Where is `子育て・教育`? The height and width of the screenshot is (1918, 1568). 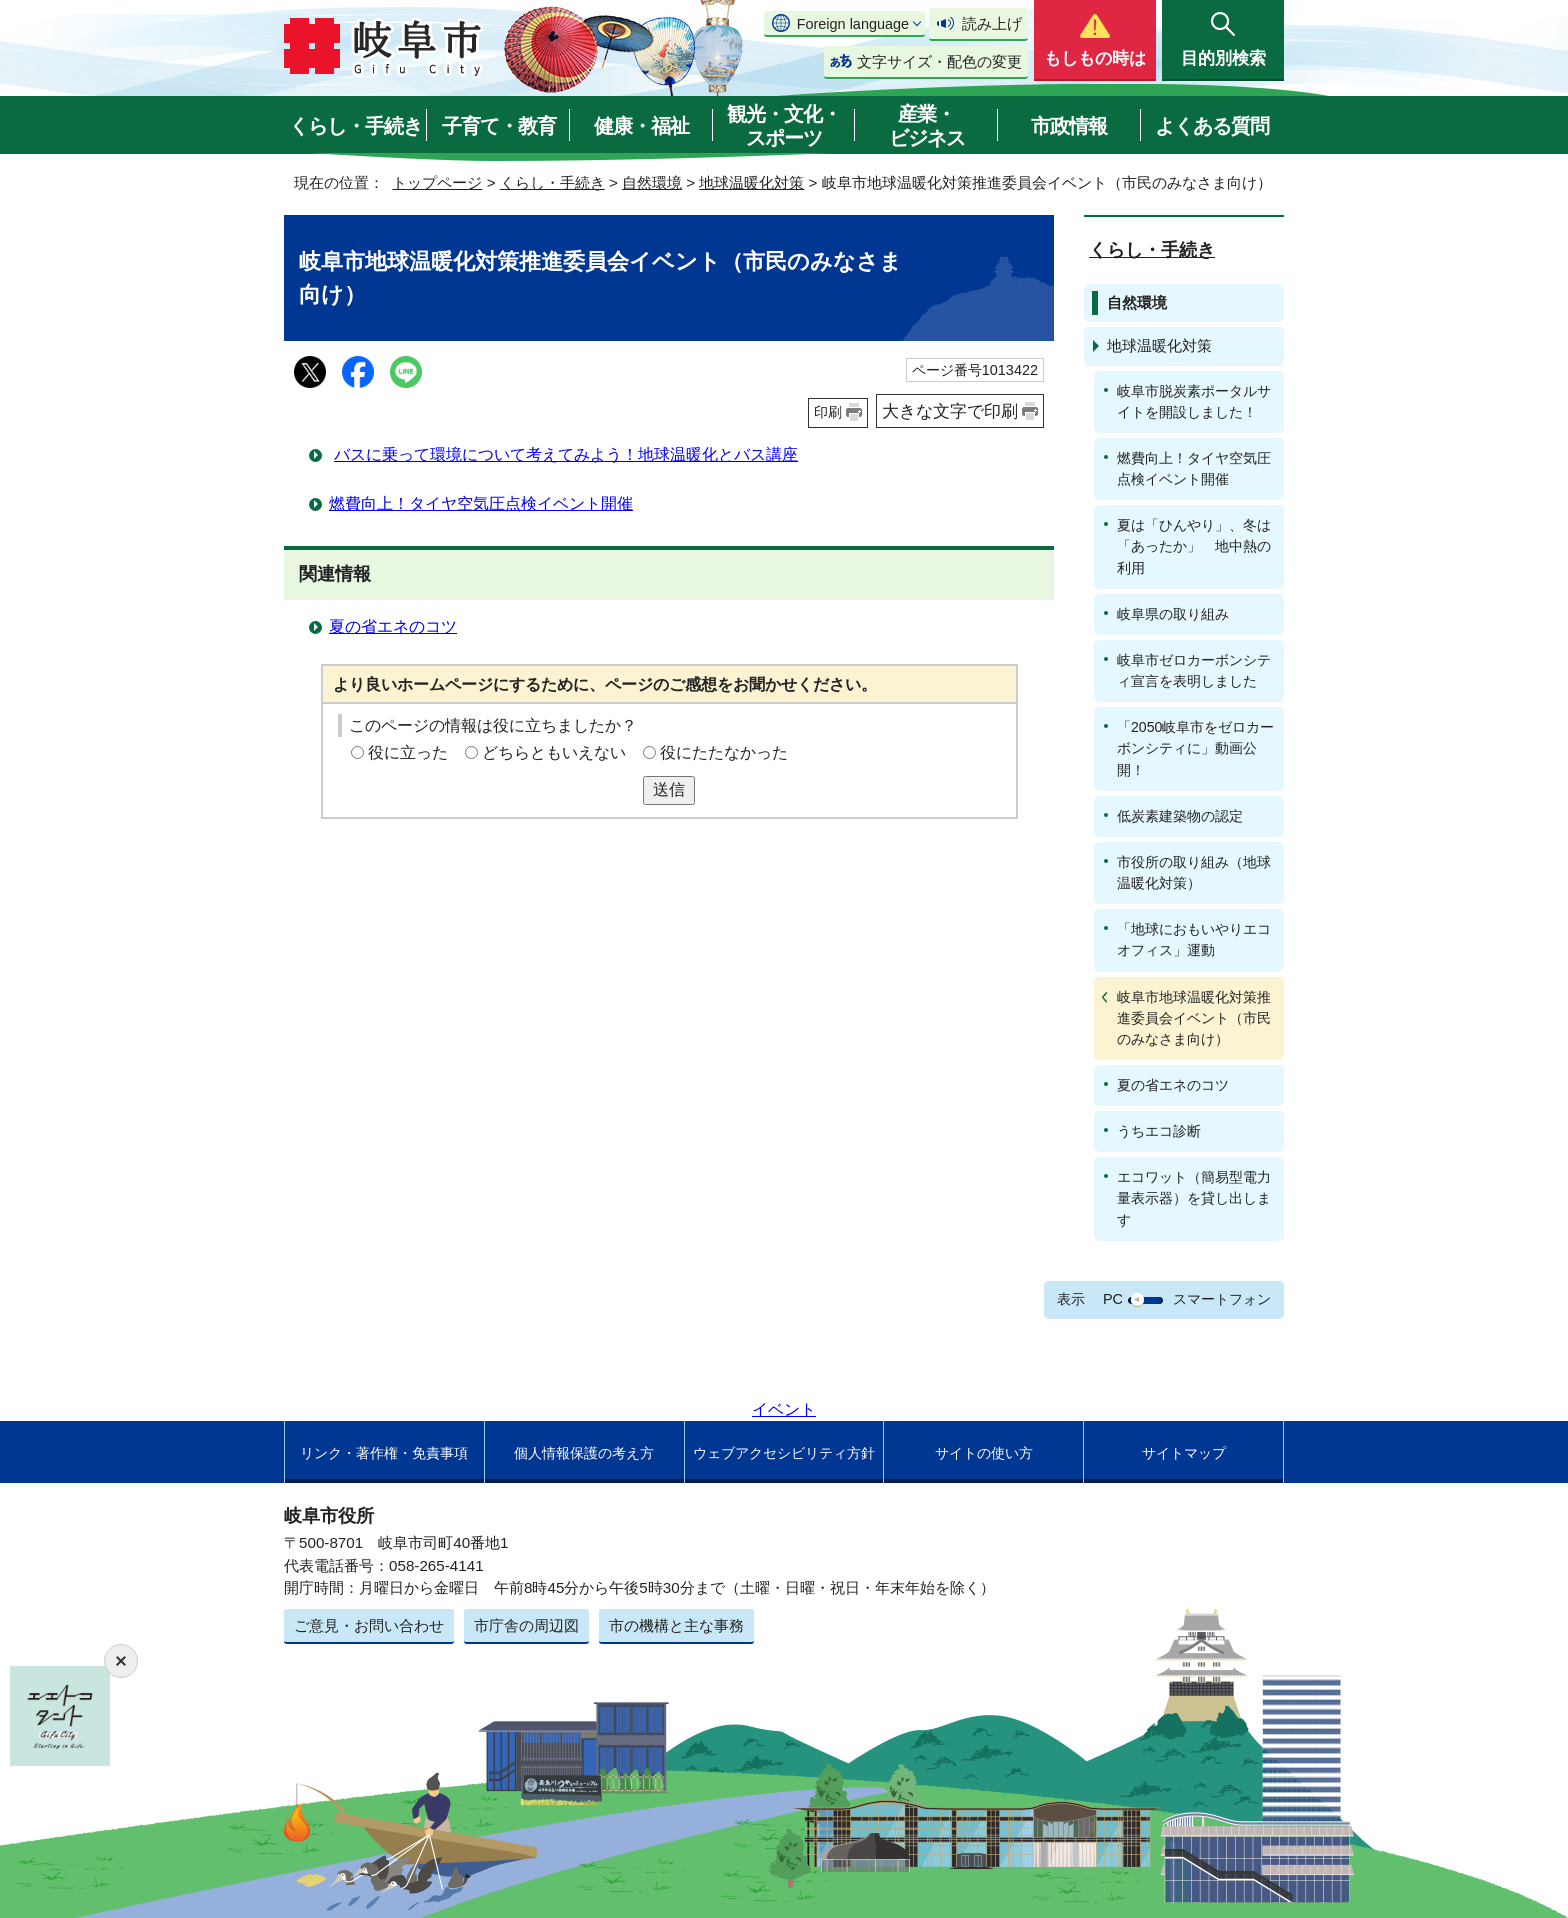 子育て・教育 is located at coordinates (499, 126).